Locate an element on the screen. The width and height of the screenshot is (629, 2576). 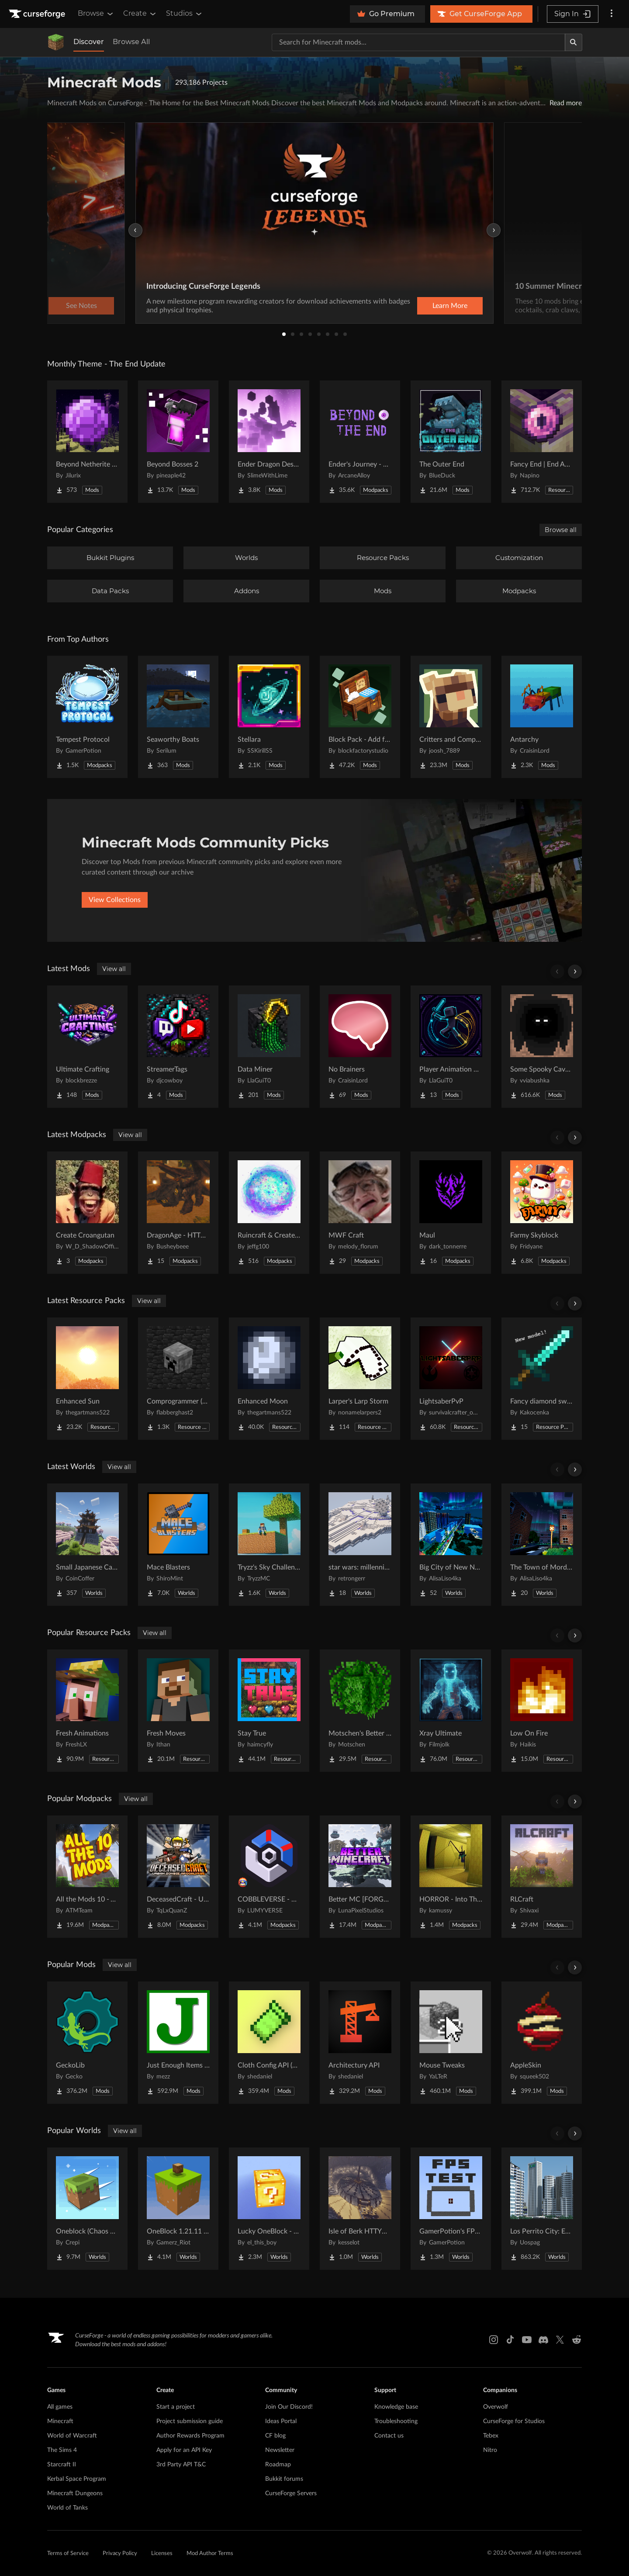
[Go to Beyond Bosses 2 Project Page] is located at coordinates (178, 441).